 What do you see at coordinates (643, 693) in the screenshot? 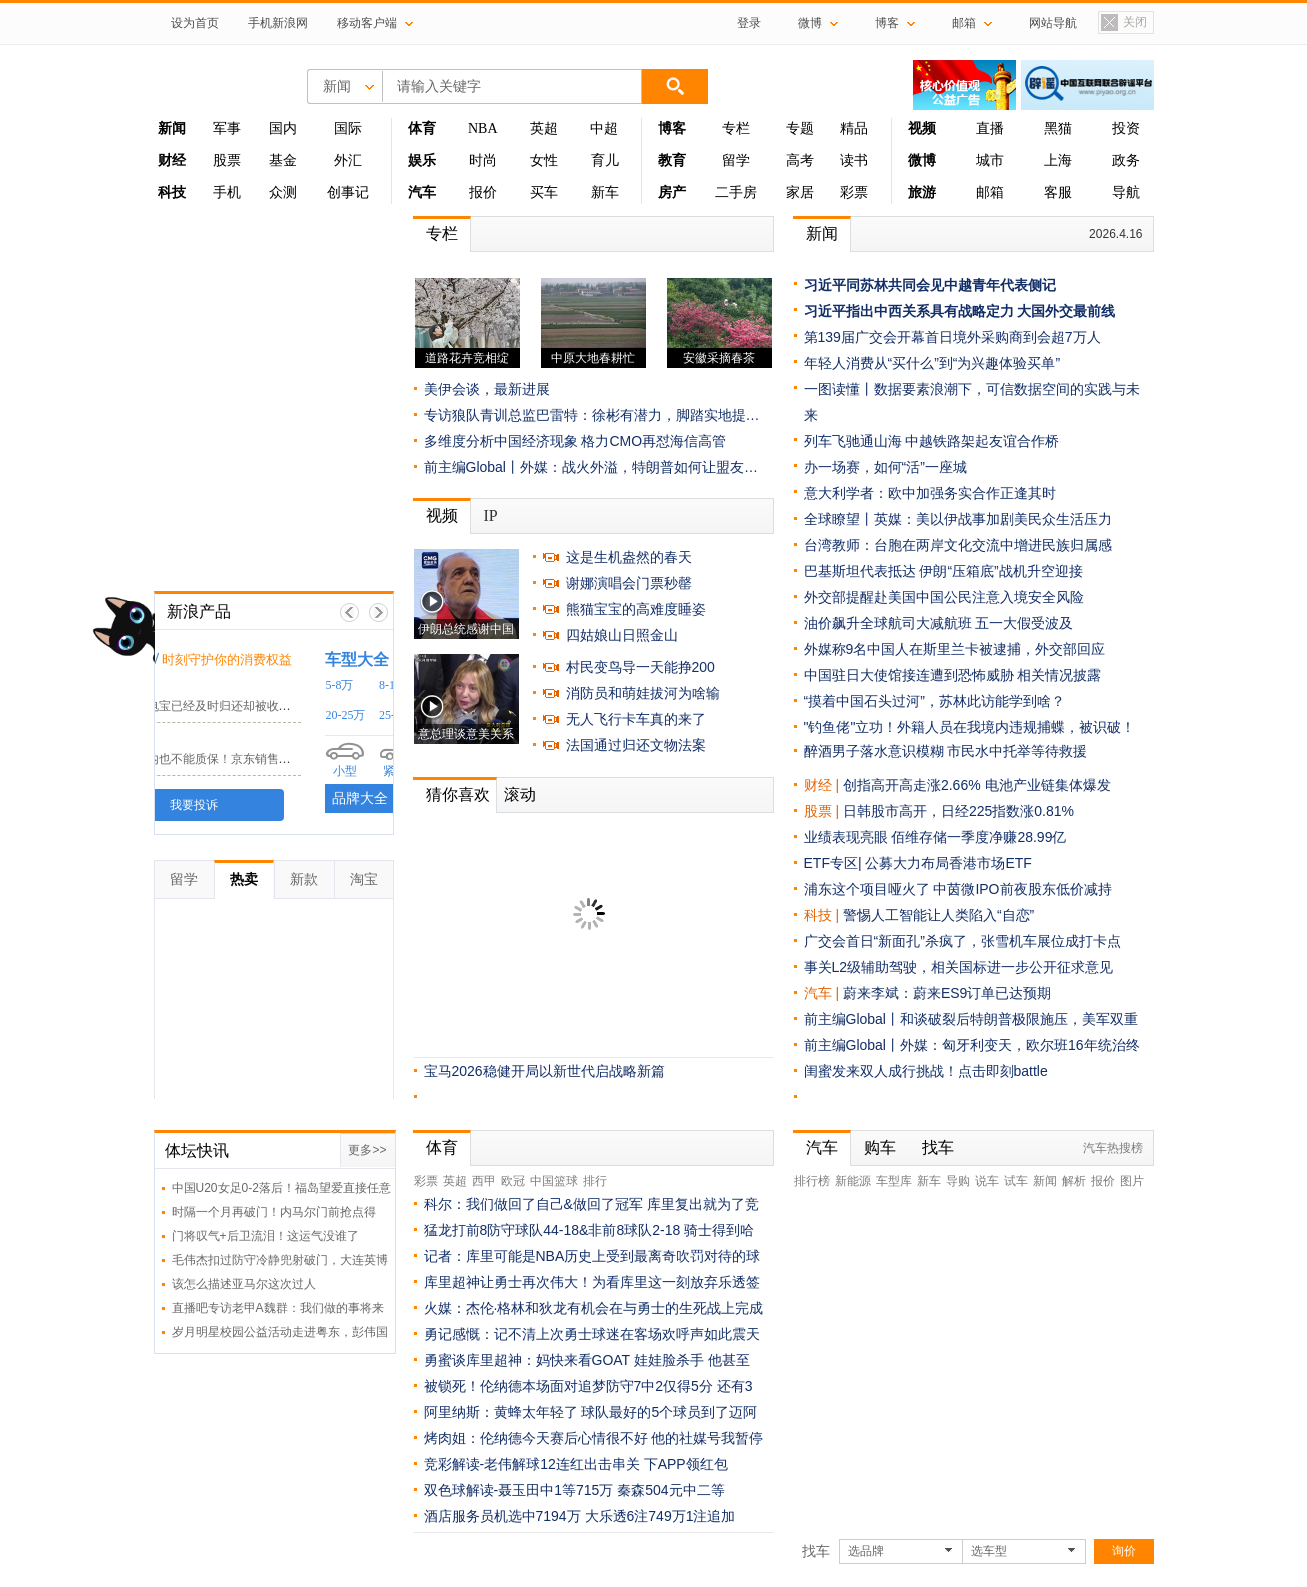
I see `消防员和萌娃拔河为啥输` at bounding box center [643, 693].